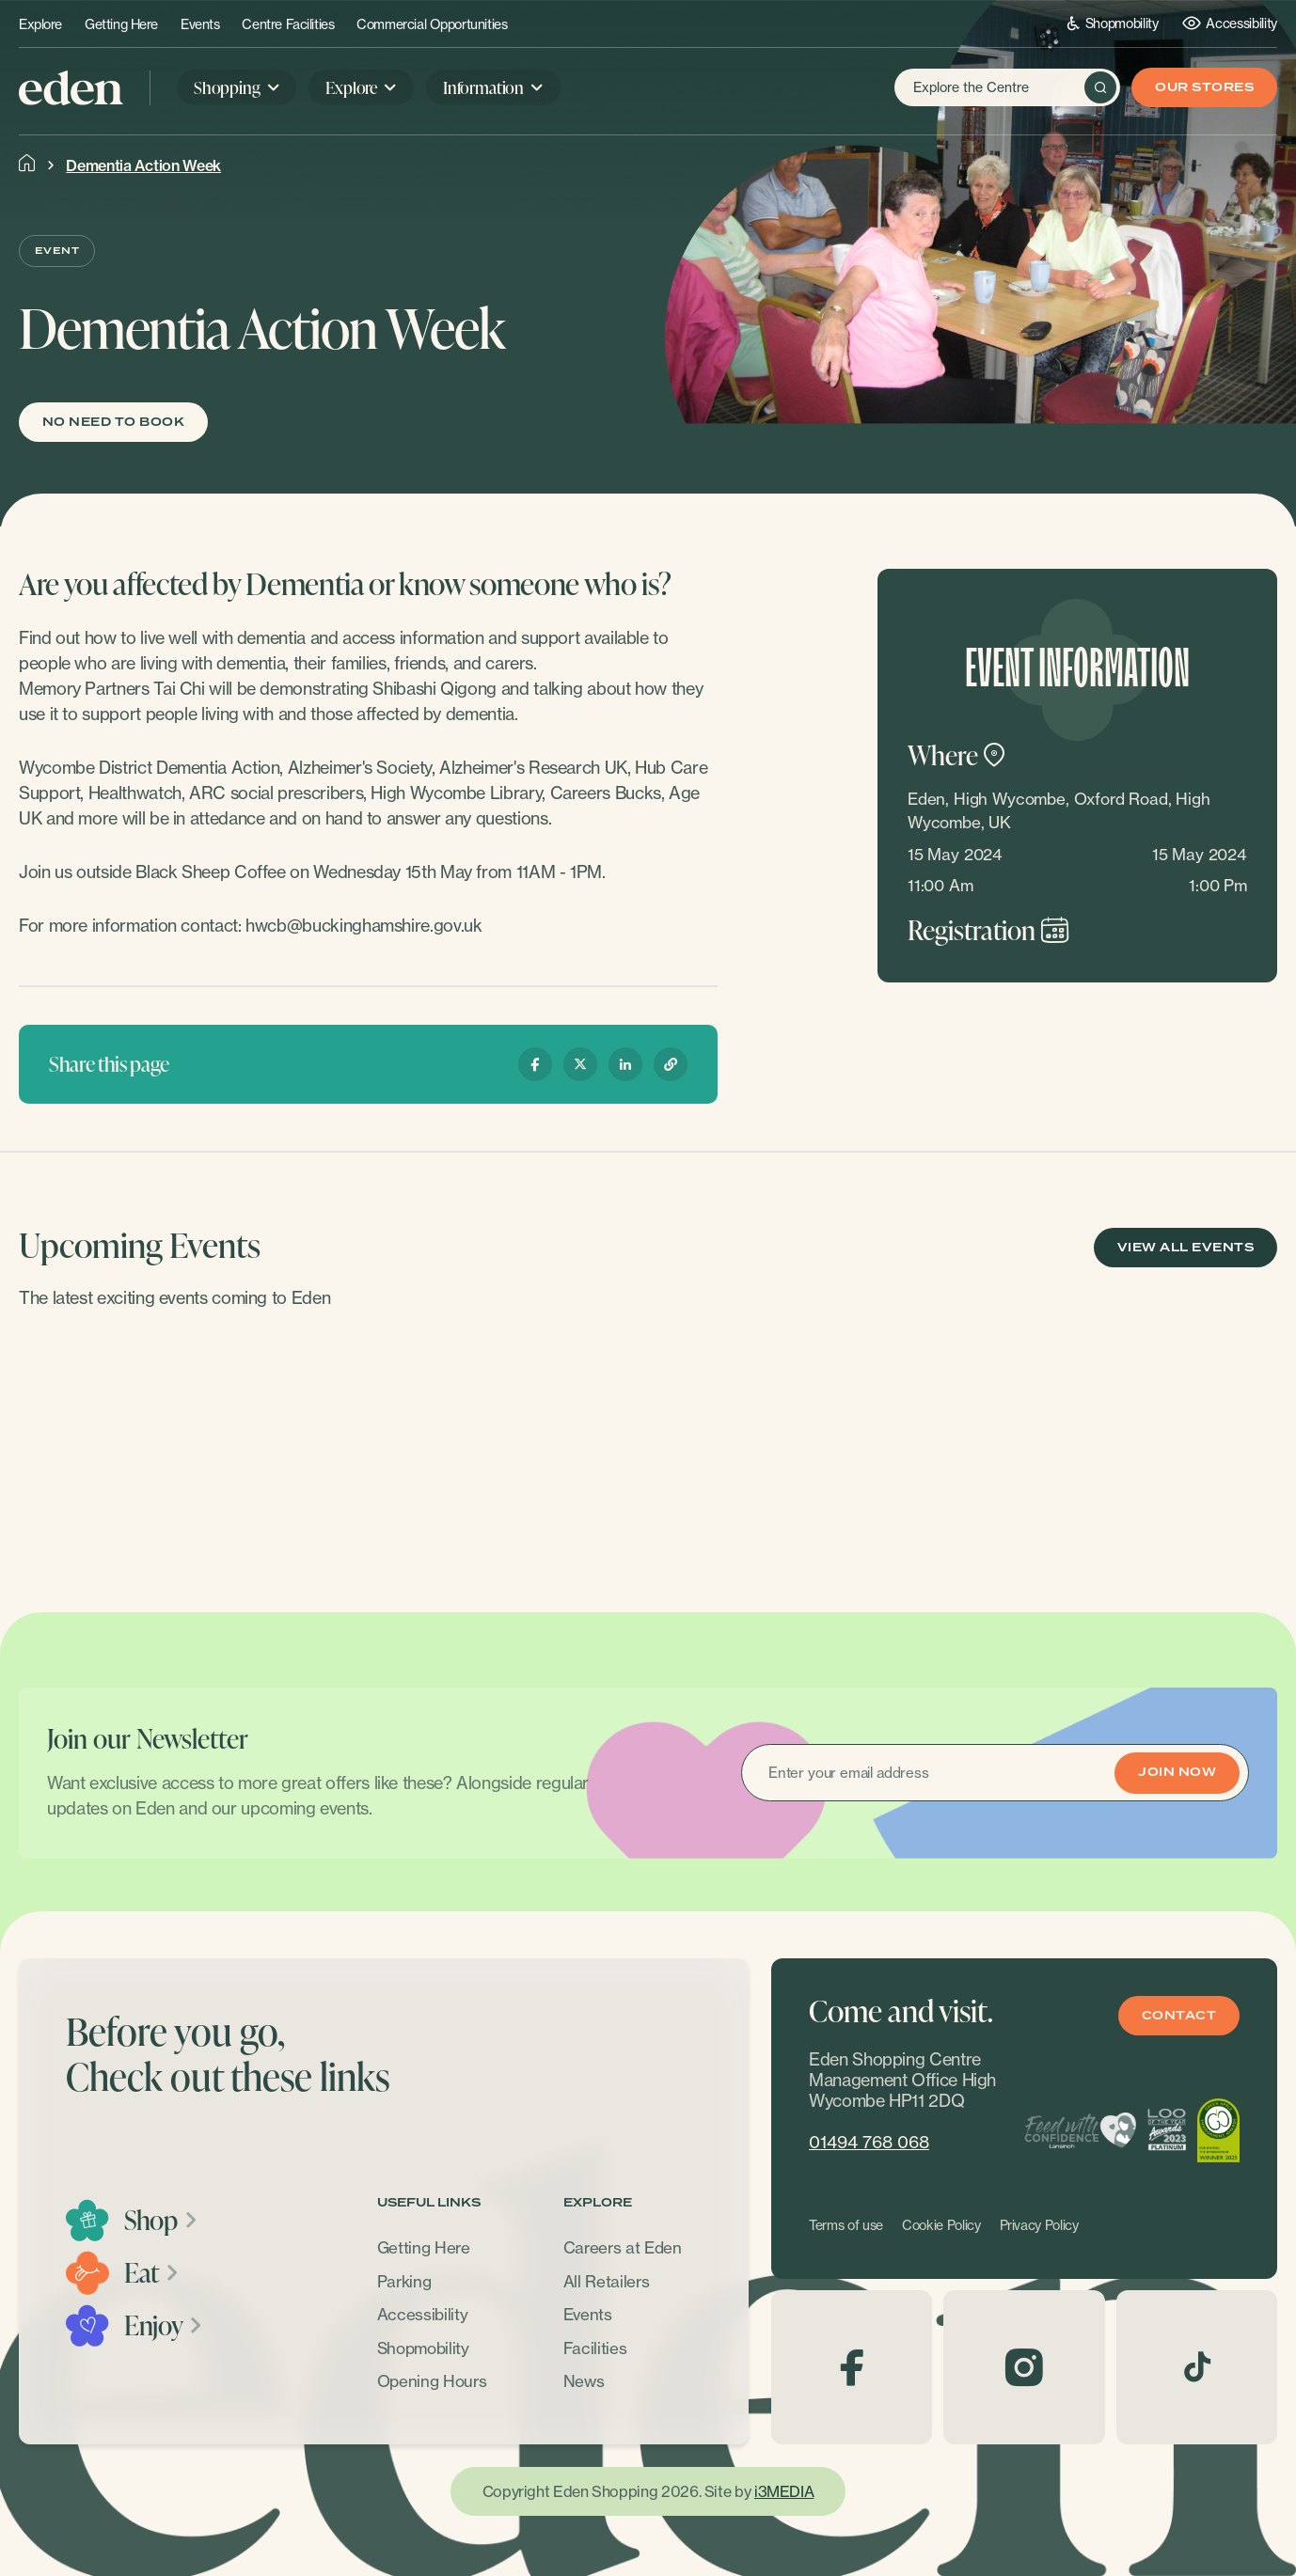 The image size is (1296, 2576). What do you see at coordinates (595, 2348) in the screenshot?
I see `Facilities` at bounding box center [595, 2348].